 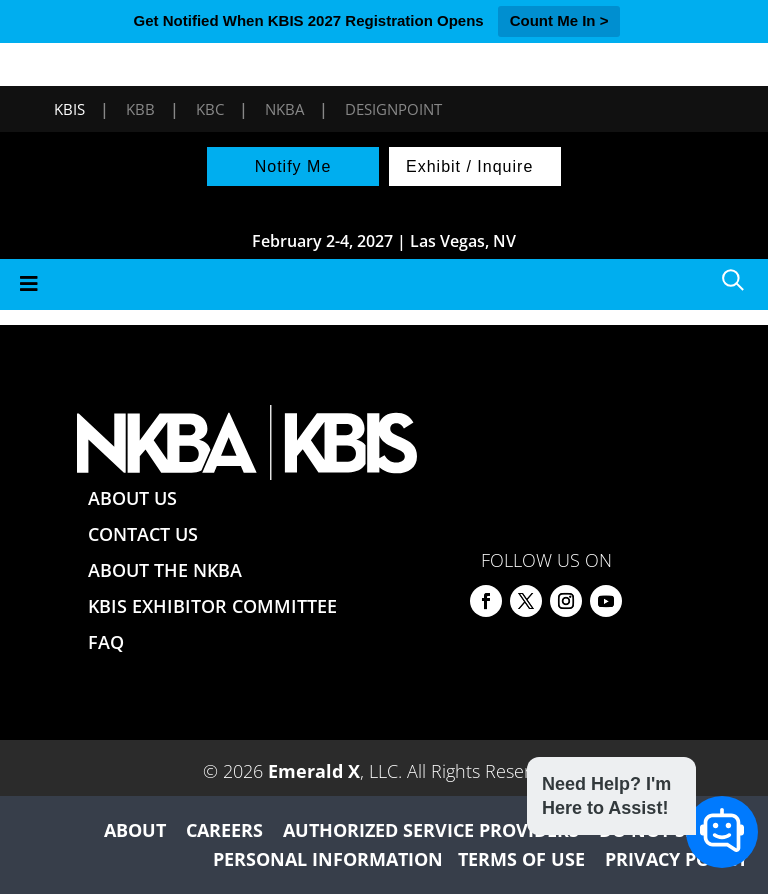 What do you see at coordinates (140, 109) in the screenshot?
I see `KBB` at bounding box center [140, 109].